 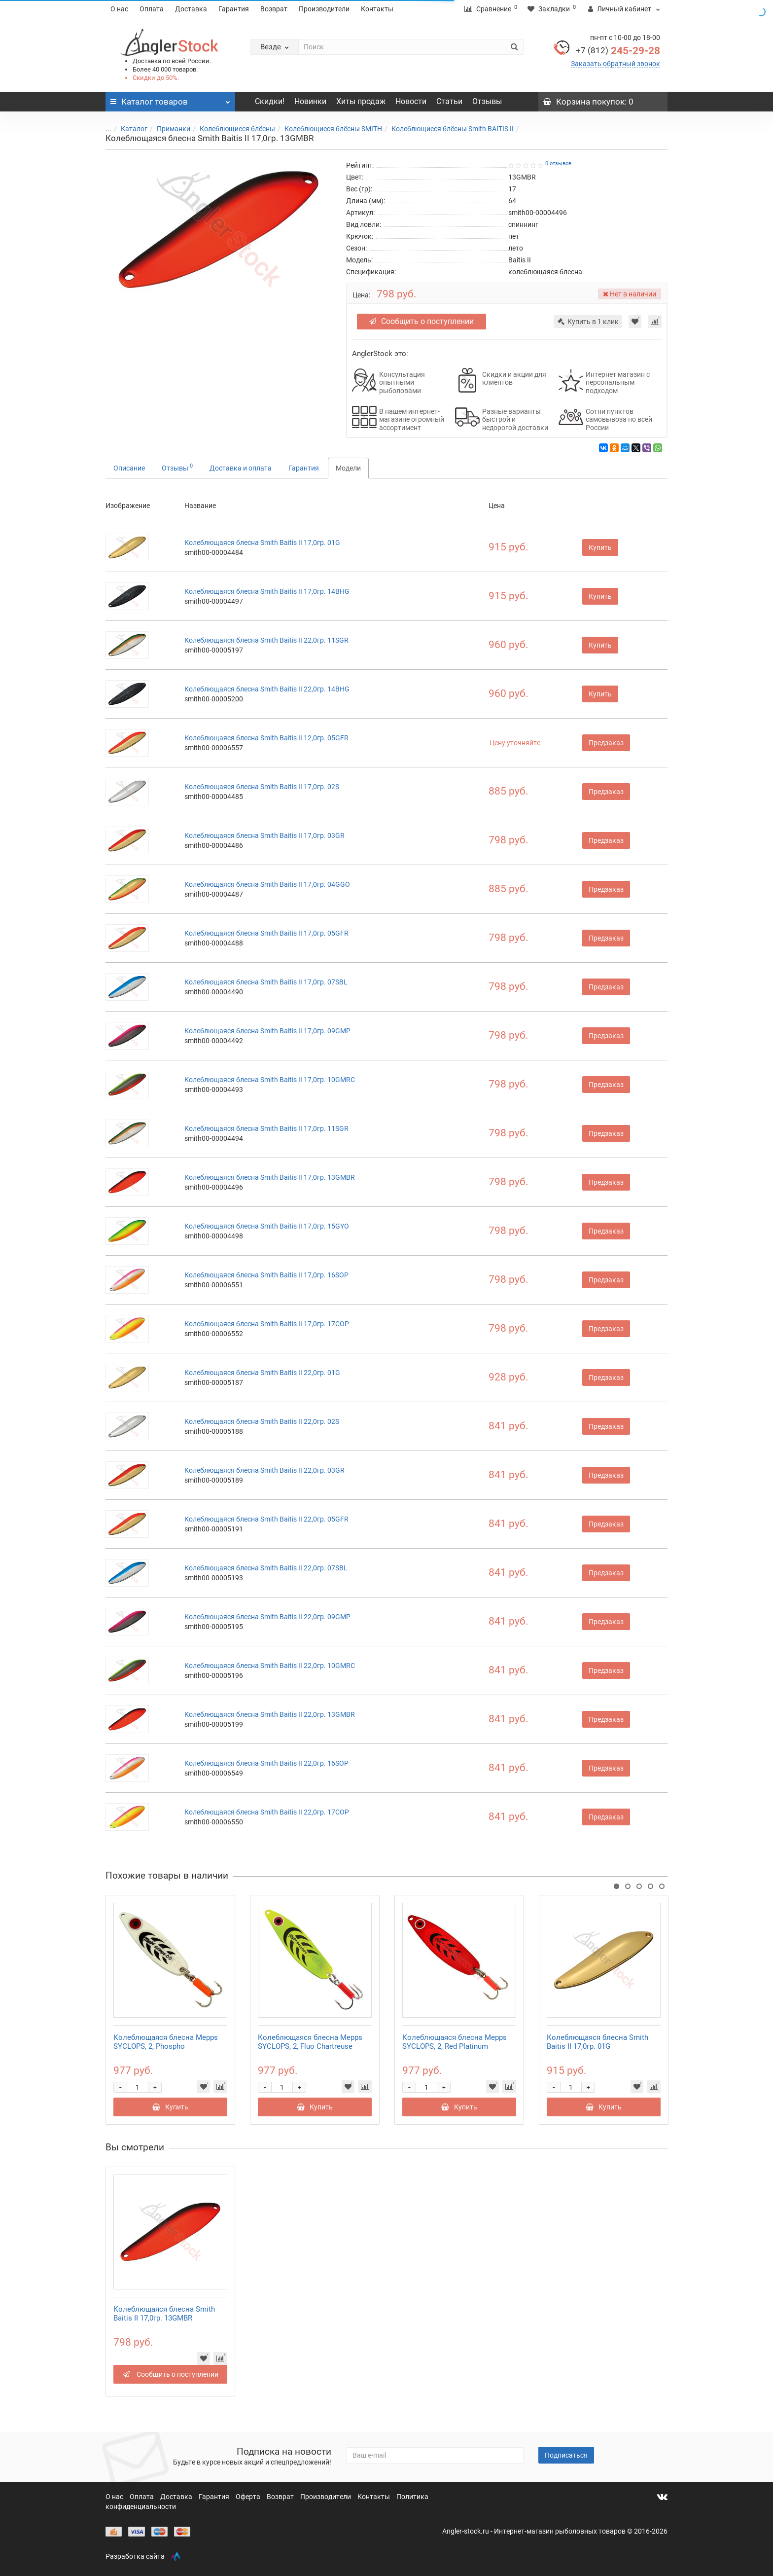 I want to click on Колеблющаяся блесна Smith Baitis II 17,0гр. 17COP, so click(x=266, y=1324).